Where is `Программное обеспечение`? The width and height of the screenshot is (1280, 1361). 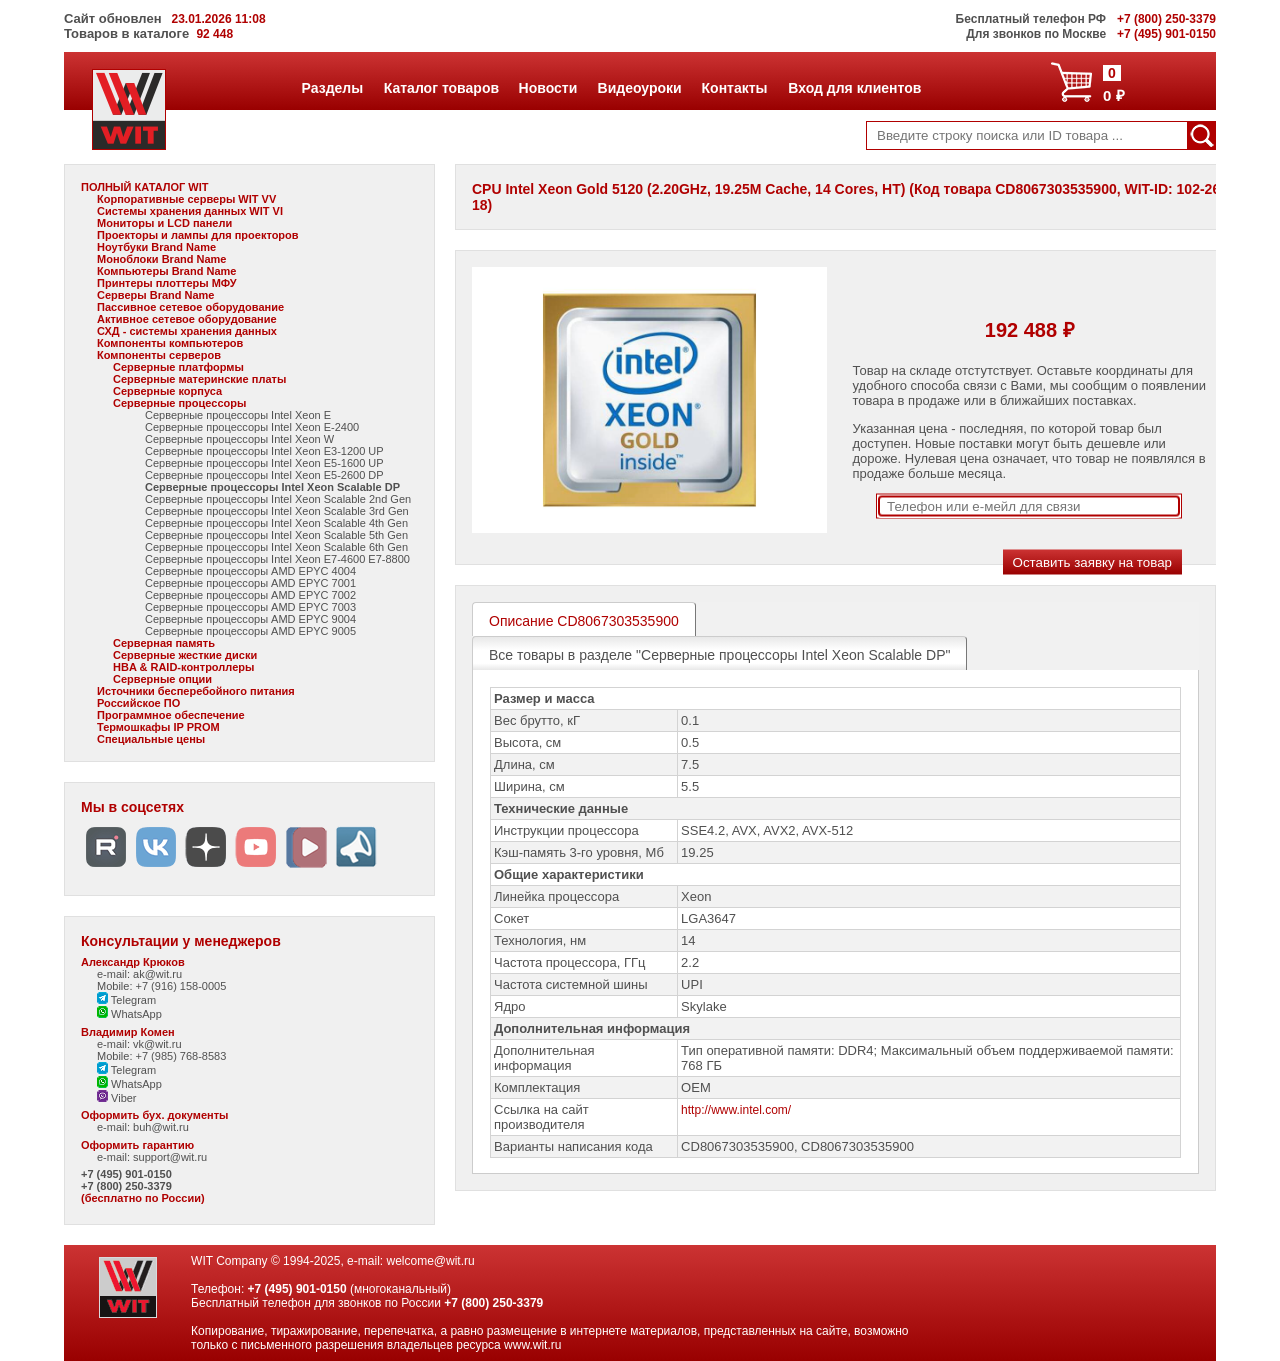
Программное обеспечение is located at coordinates (171, 715).